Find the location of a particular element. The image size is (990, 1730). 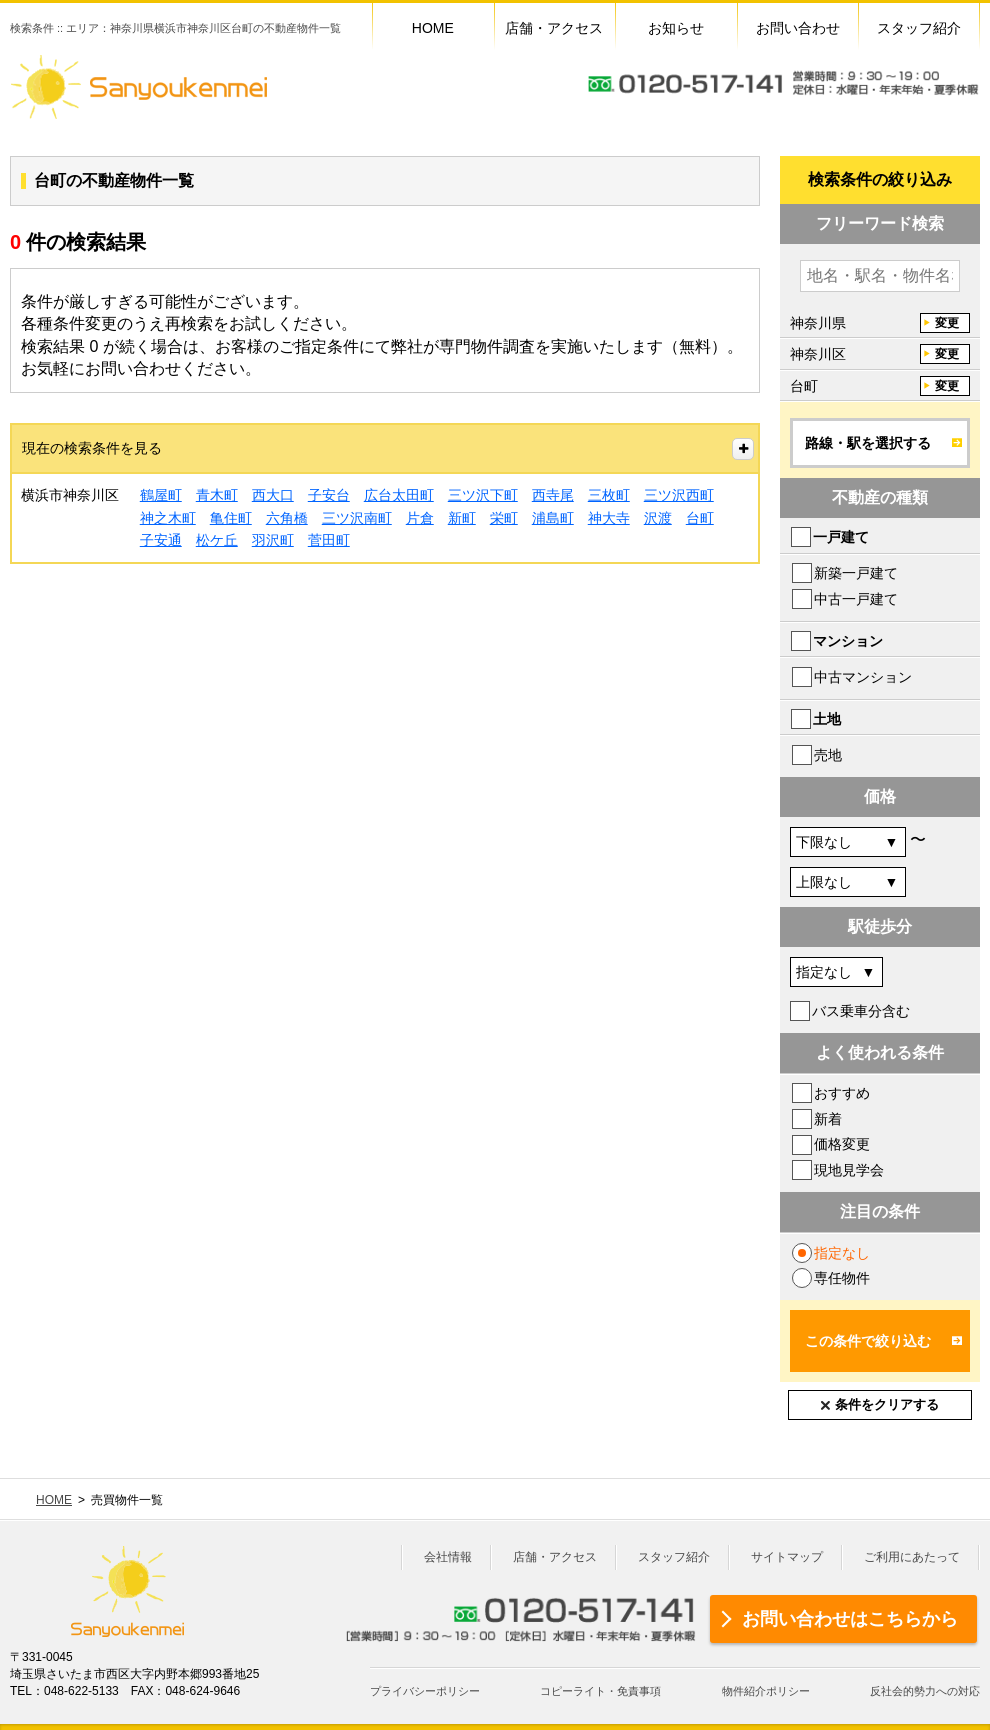

コピーライト・免責事項 is located at coordinates (600, 1691).